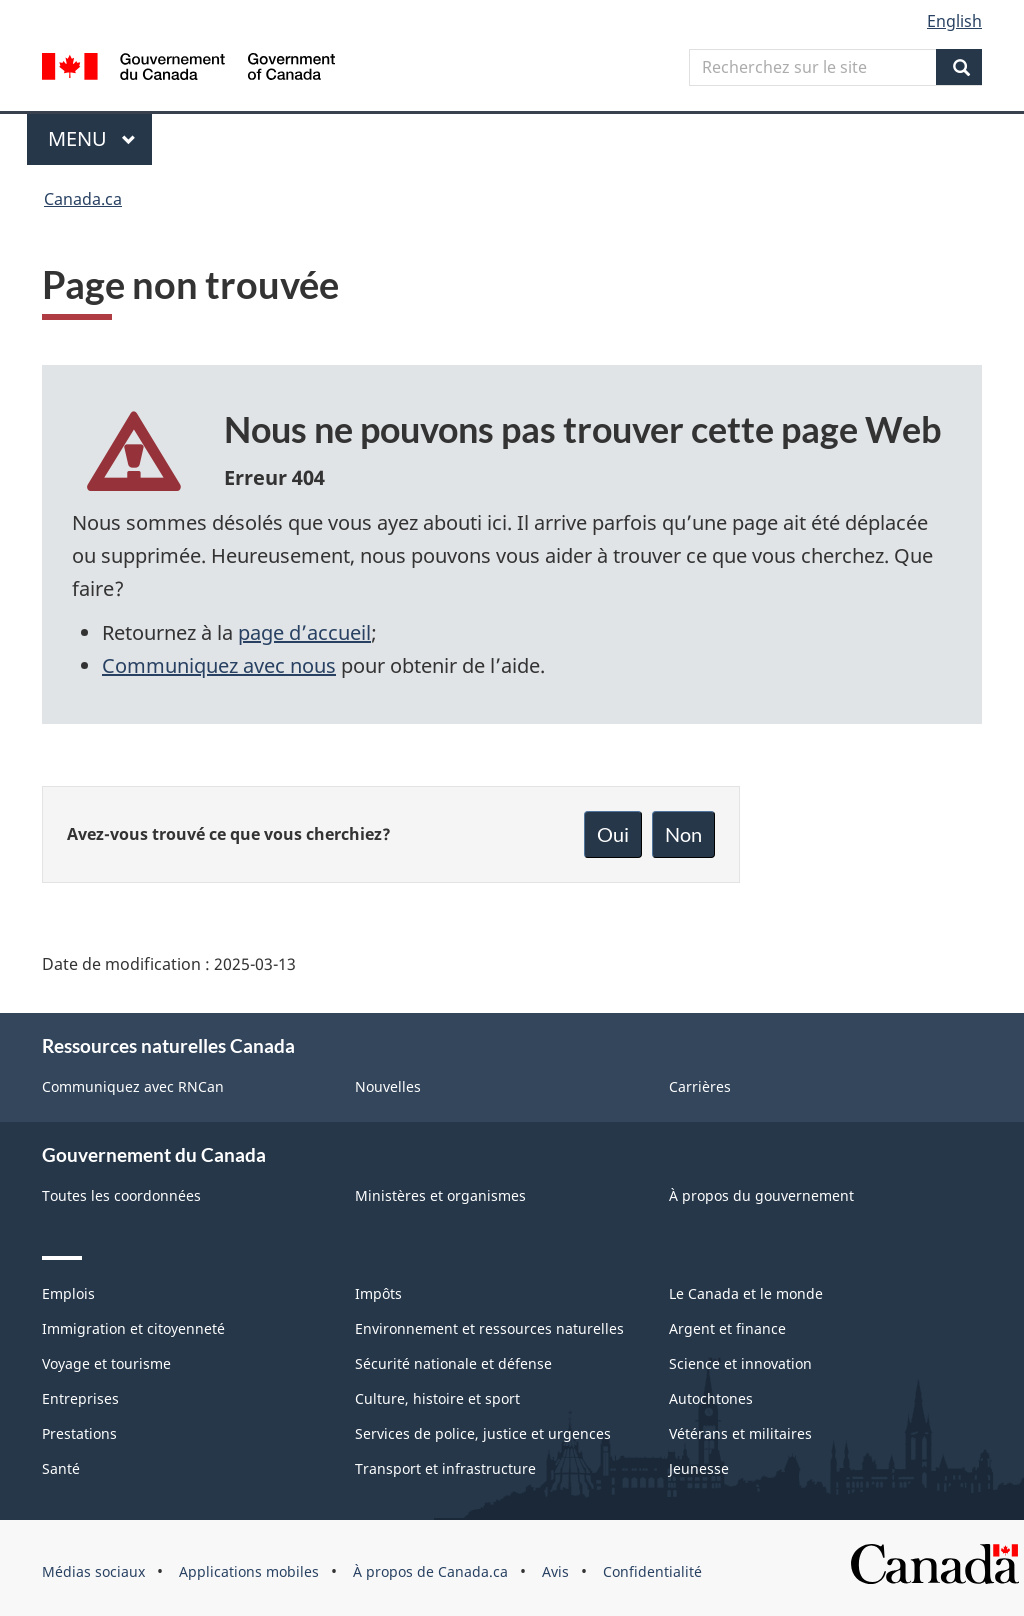 This screenshot has width=1024, height=1616. I want to click on Immigration et citoyenneté, so click(133, 1328).